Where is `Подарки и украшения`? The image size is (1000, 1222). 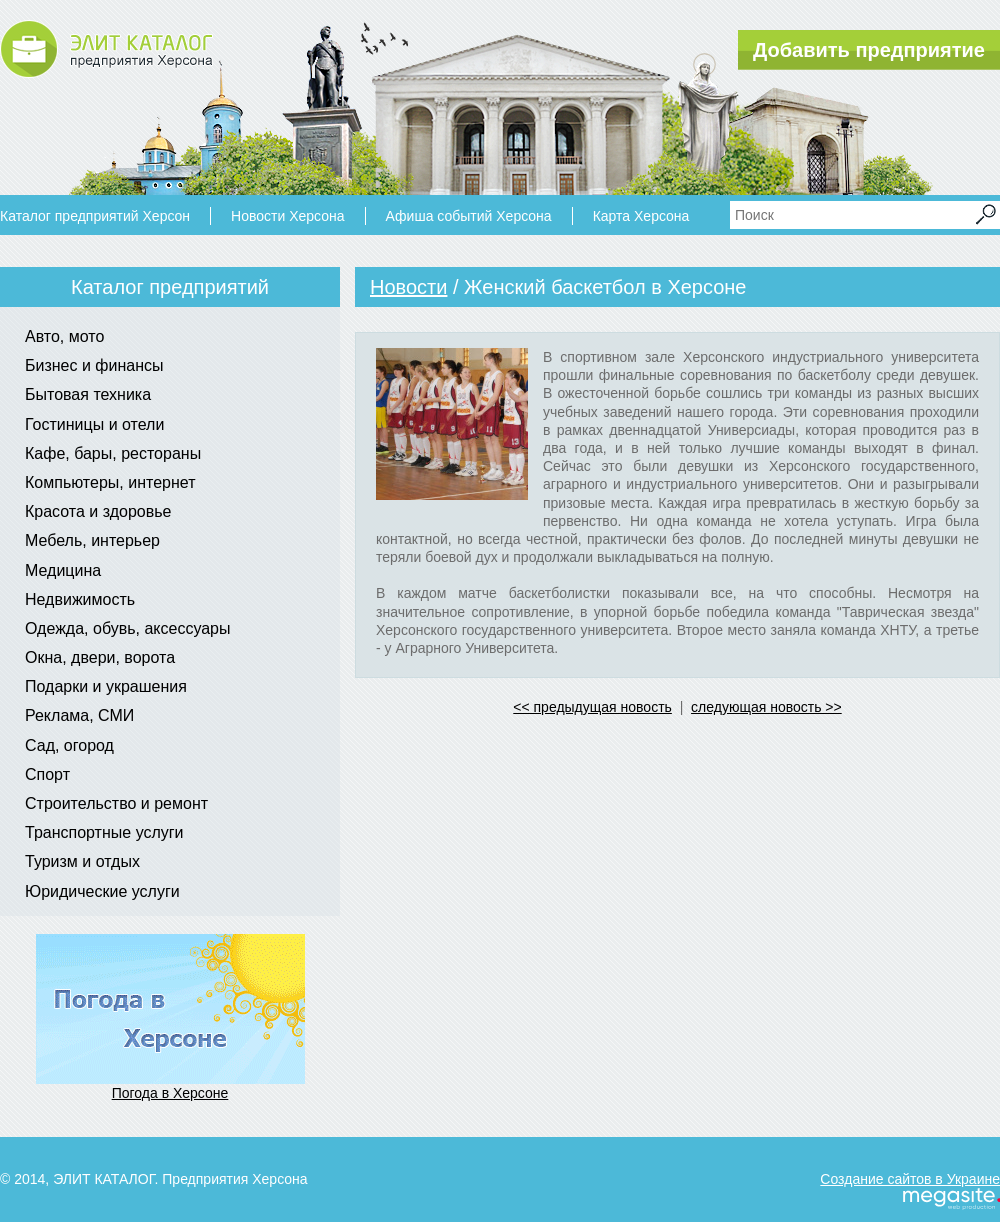
Подарки и украшения is located at coordinates (106, 686).